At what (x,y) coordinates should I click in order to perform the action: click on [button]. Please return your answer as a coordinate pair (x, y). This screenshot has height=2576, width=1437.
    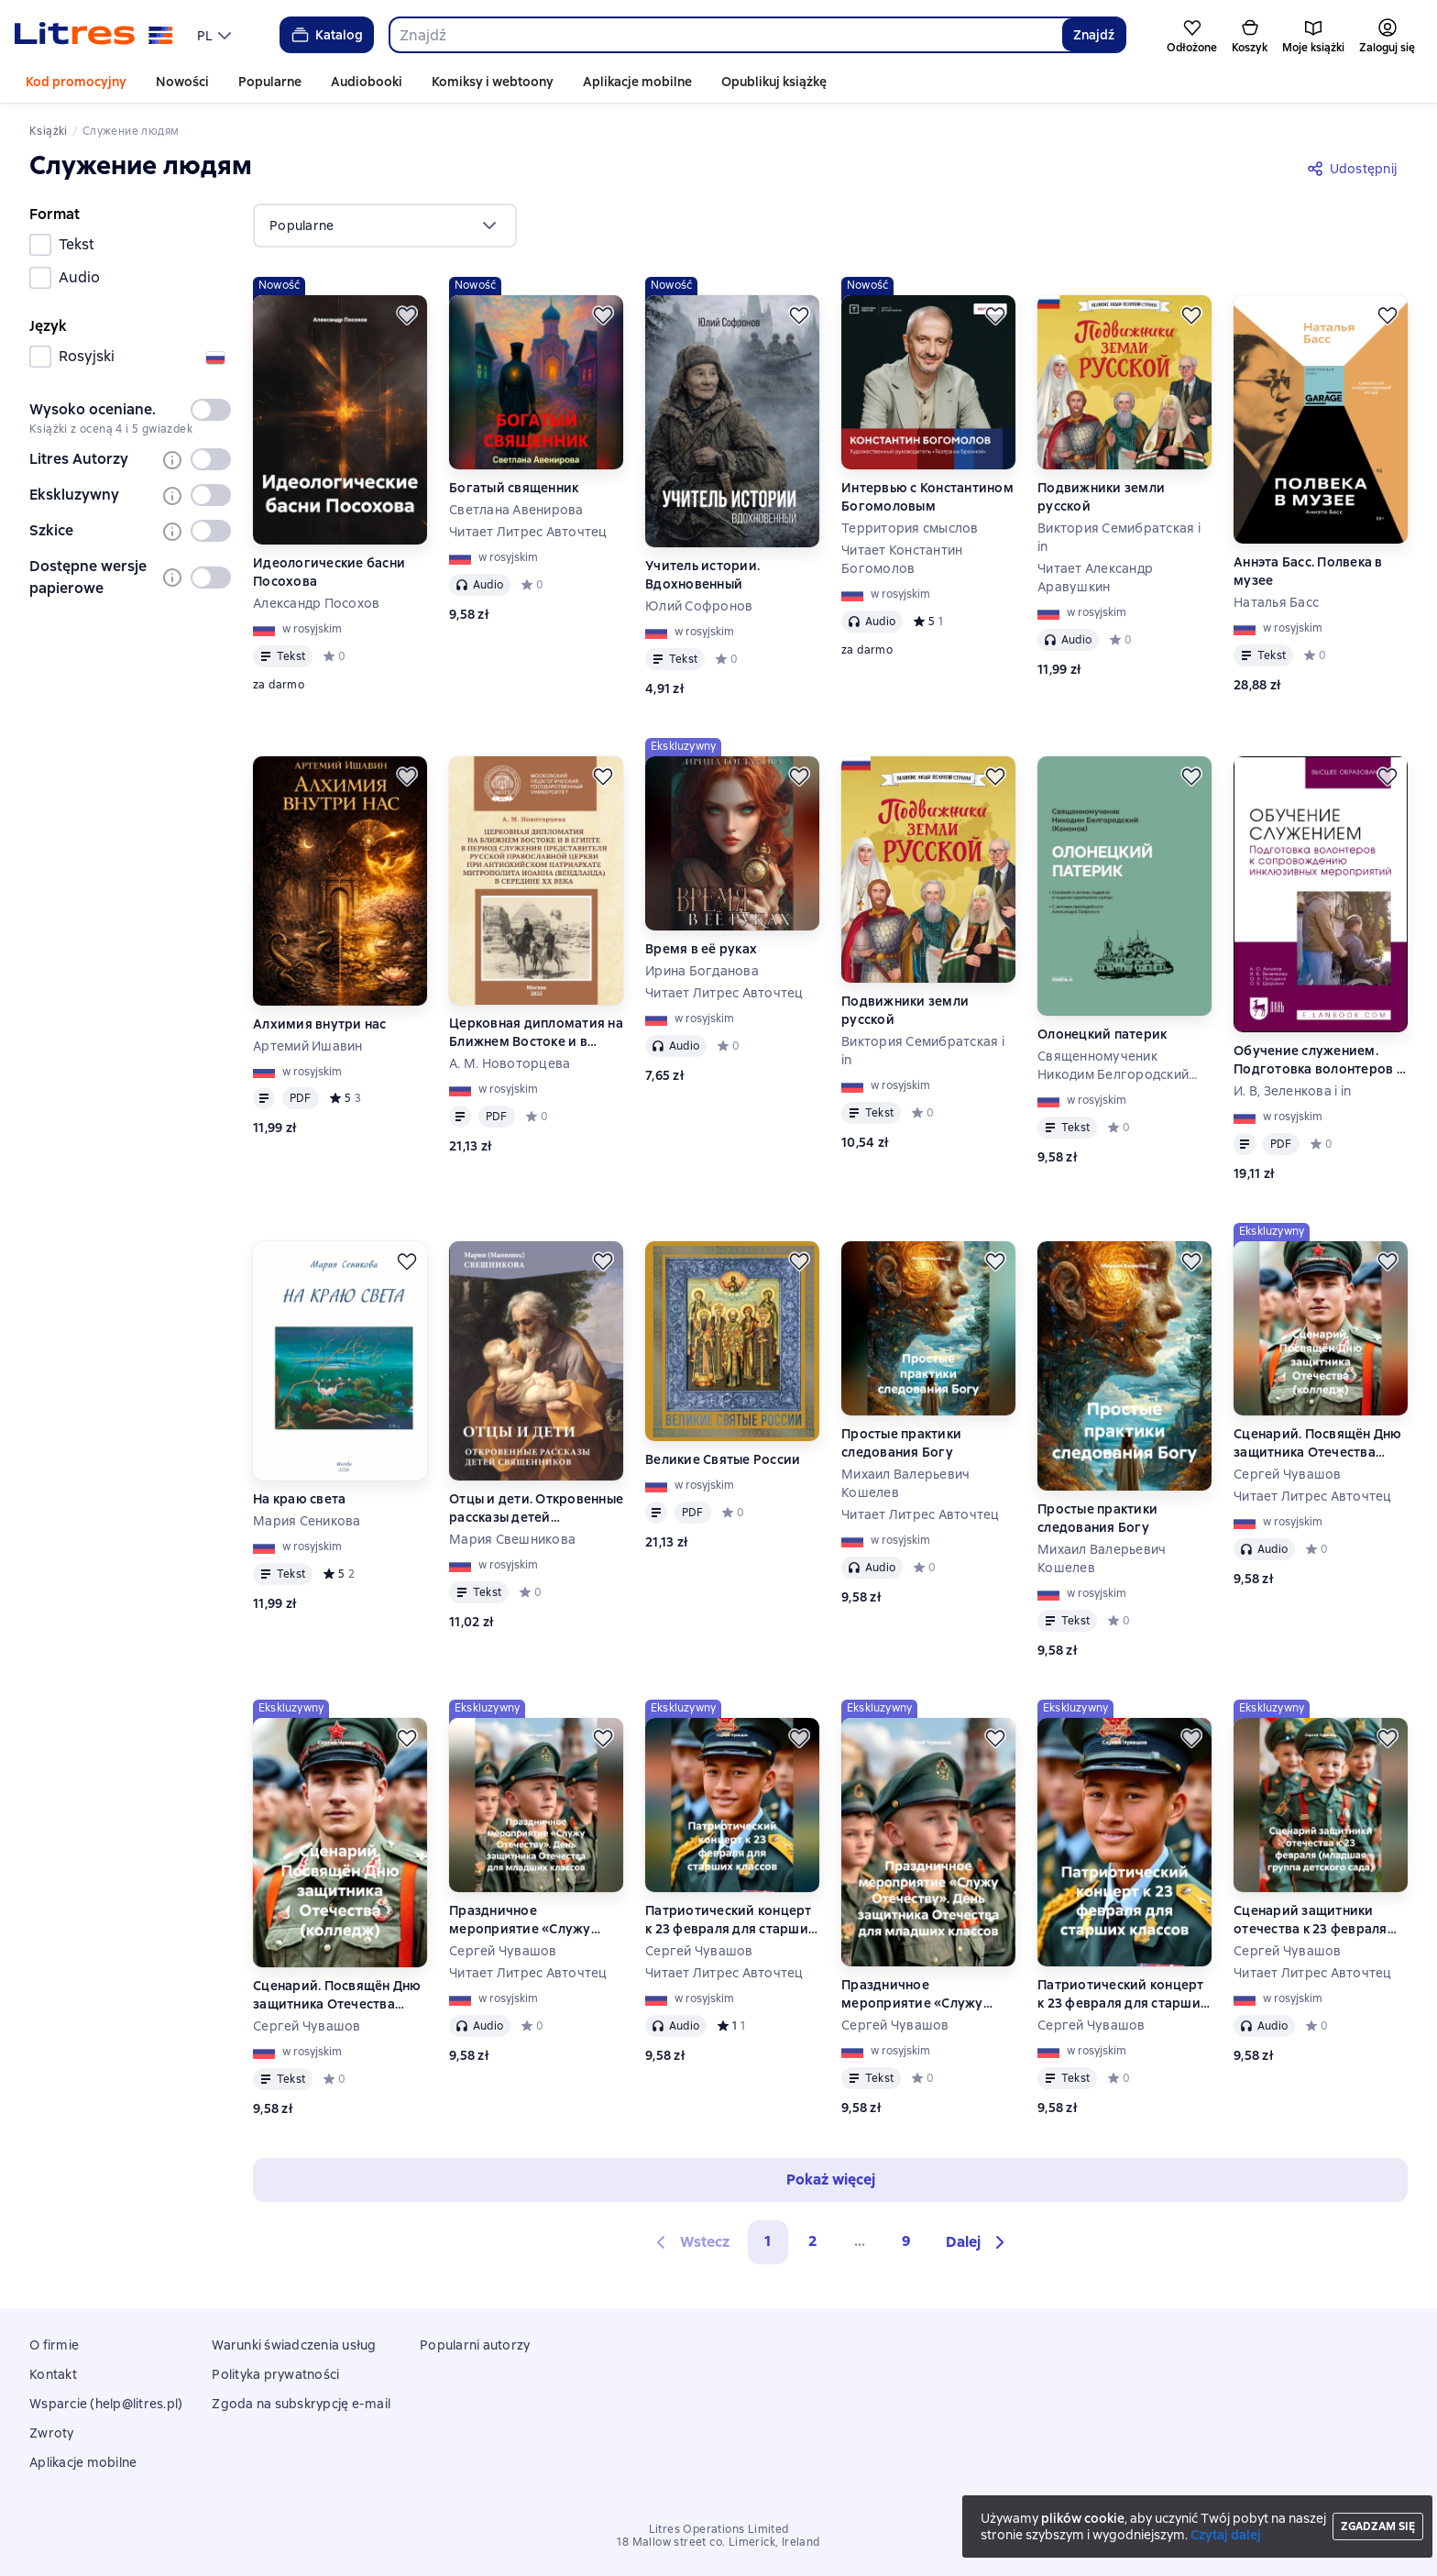
    Looking at the image, I should click on (978, 2242).